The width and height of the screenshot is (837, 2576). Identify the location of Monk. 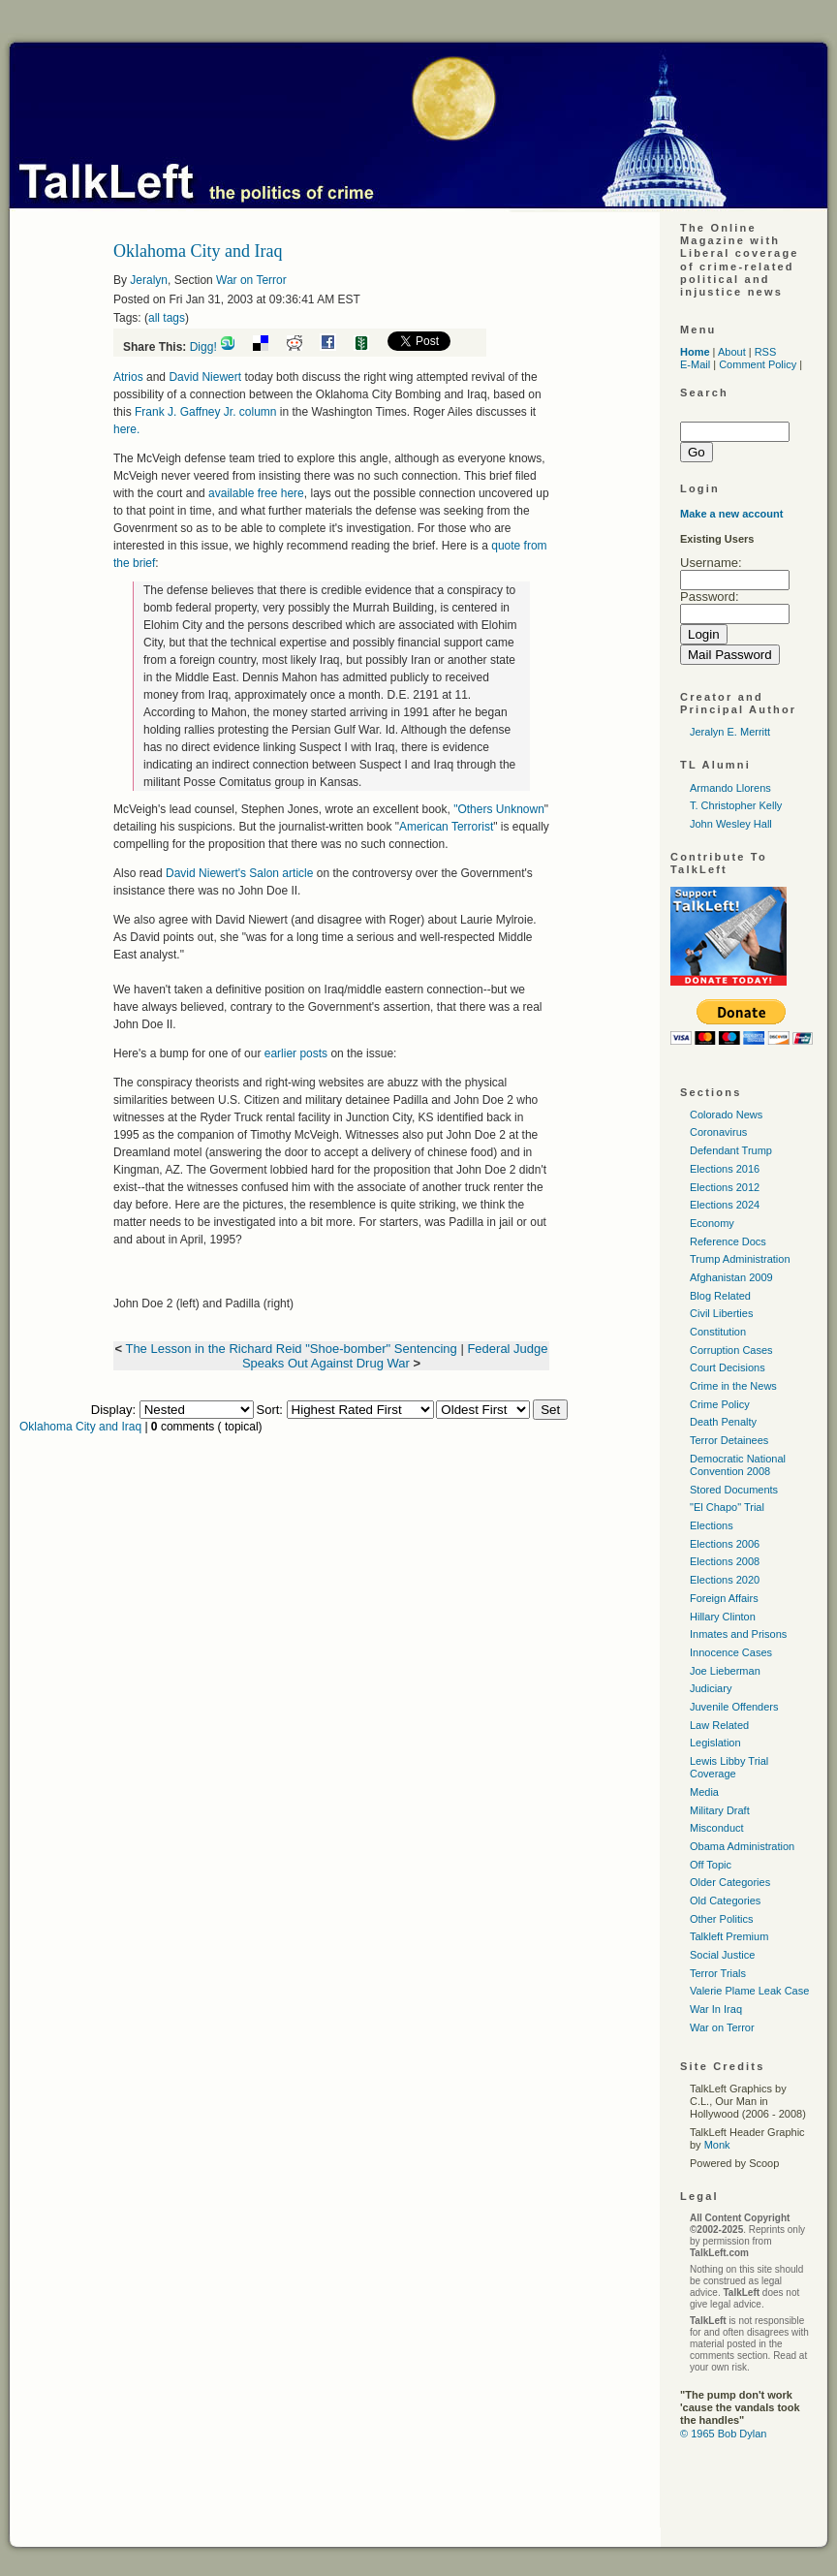
(717, 2145).